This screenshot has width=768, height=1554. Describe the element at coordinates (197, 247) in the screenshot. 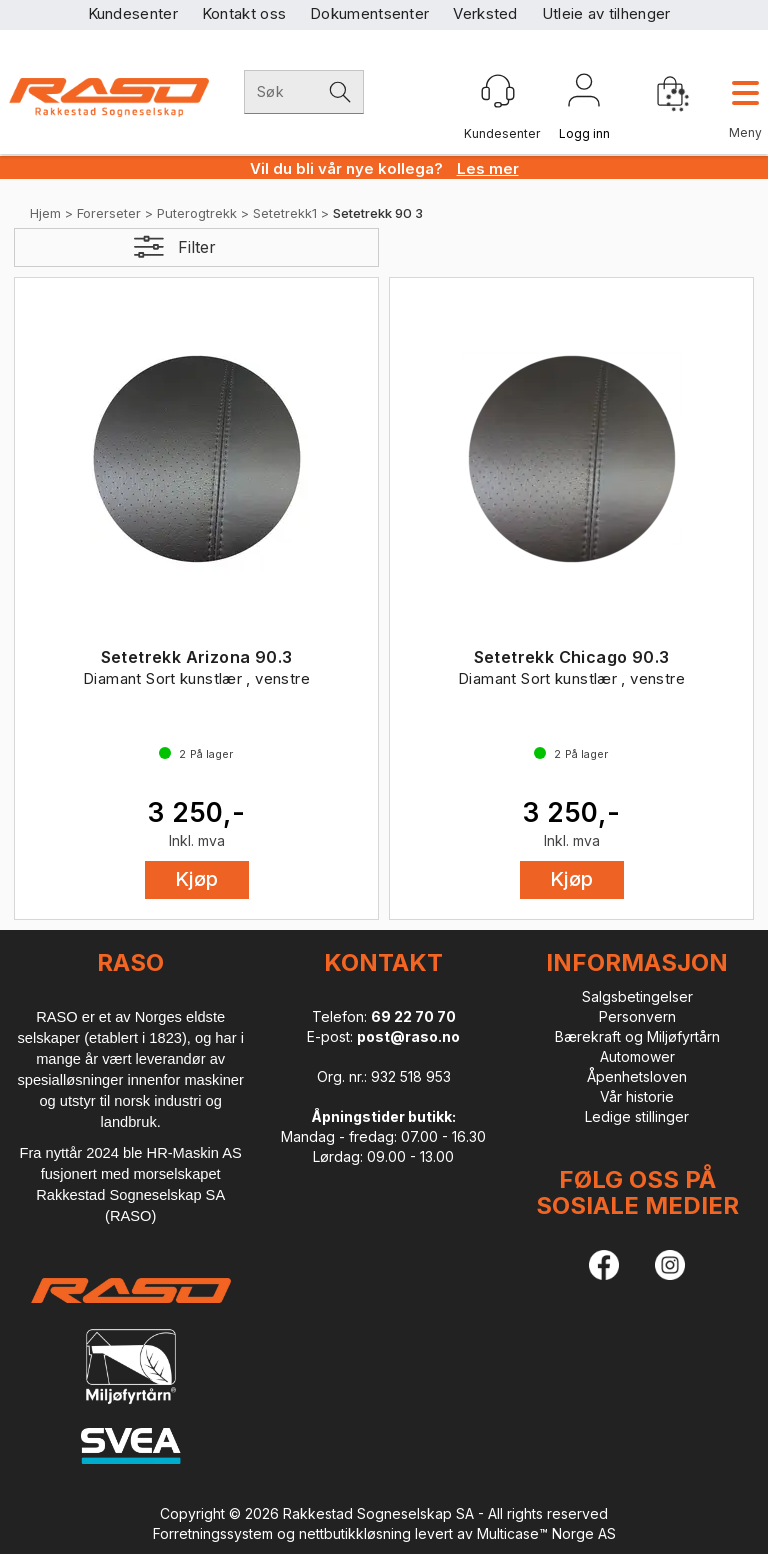

I see `Filter` at that location.